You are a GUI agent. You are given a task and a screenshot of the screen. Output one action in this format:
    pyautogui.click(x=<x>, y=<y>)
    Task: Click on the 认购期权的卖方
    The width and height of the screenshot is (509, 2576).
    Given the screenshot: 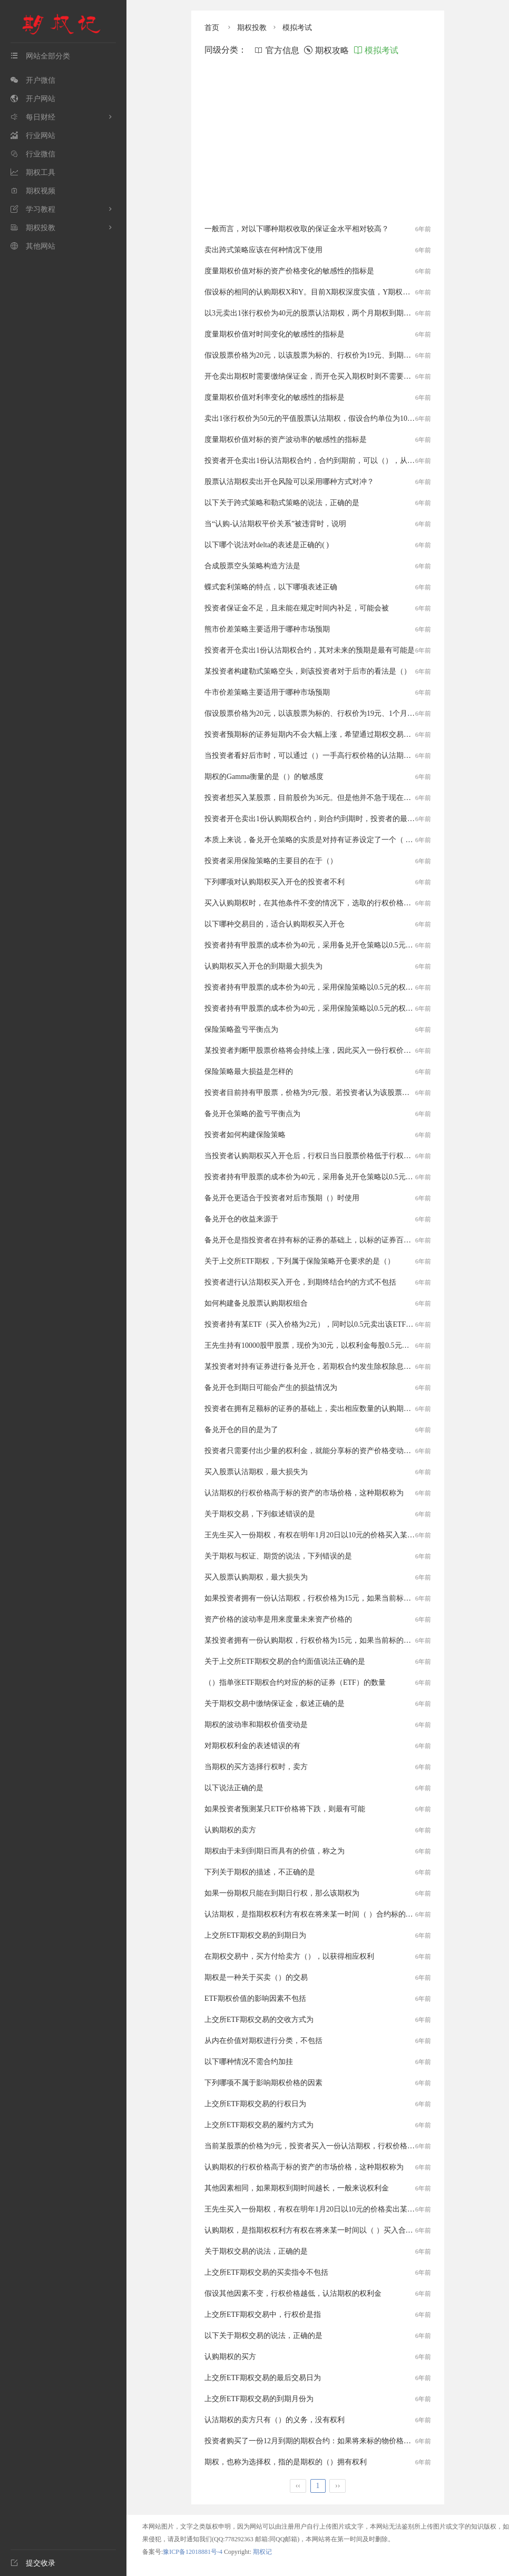 What is the action you would take?
    pyautogui.click(x=230, y=1830)
    